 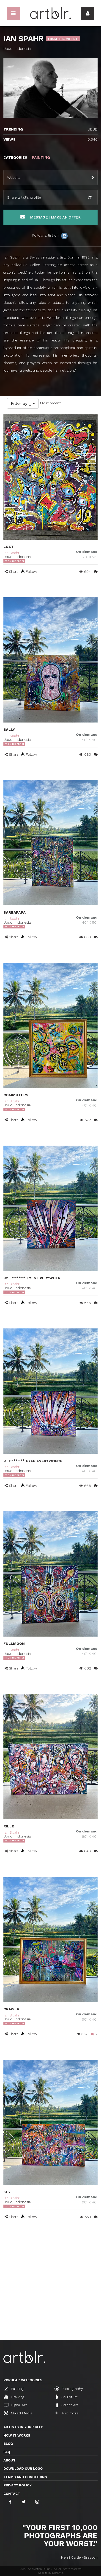 What do you see at coordinates (16, 2435) in the screenshot?
I see `How it works` at bounding box center [16, 2435].